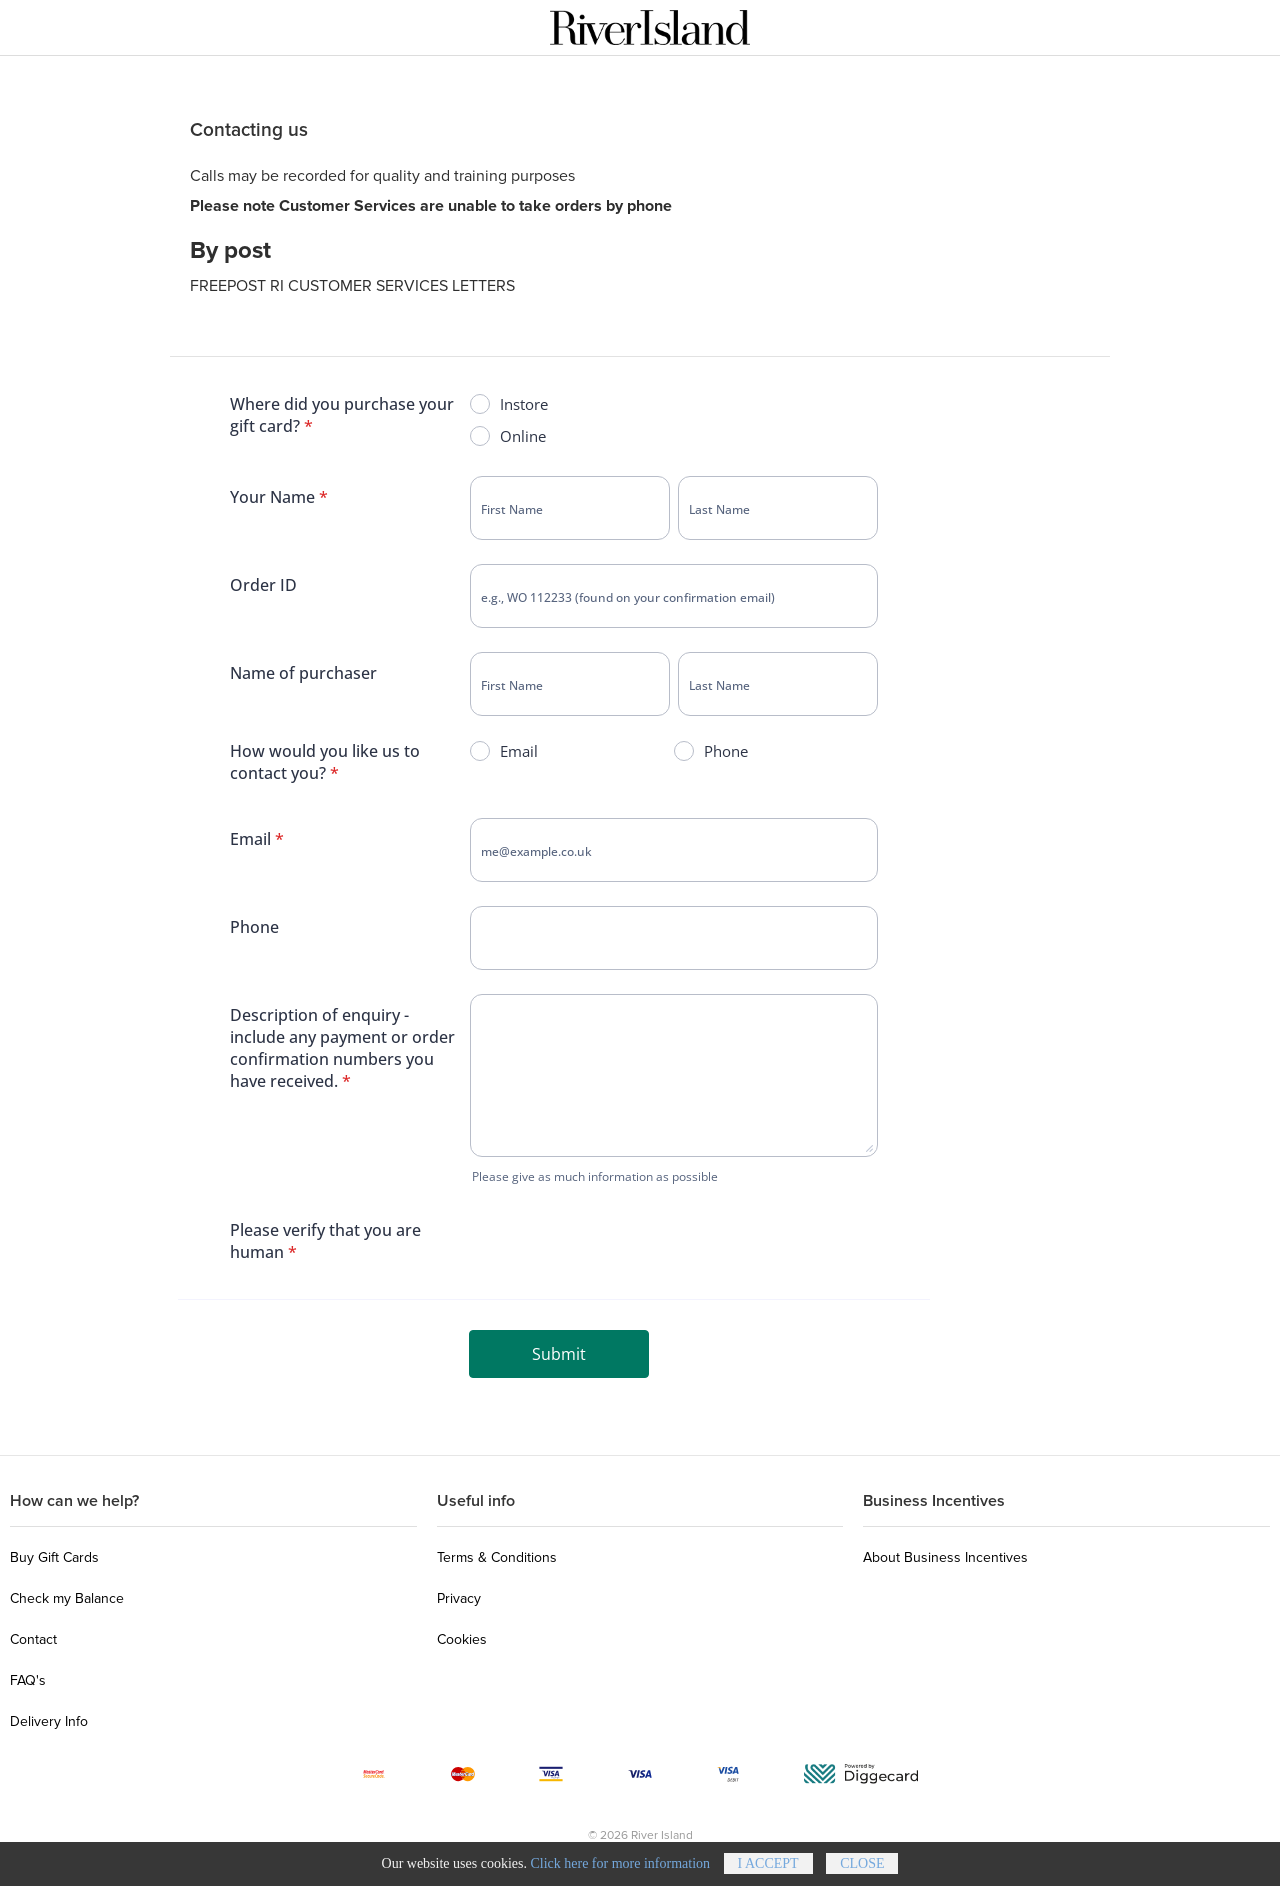 The image size is (1280, 1886). I want to click on Check my Balance, so click(67, 1598).